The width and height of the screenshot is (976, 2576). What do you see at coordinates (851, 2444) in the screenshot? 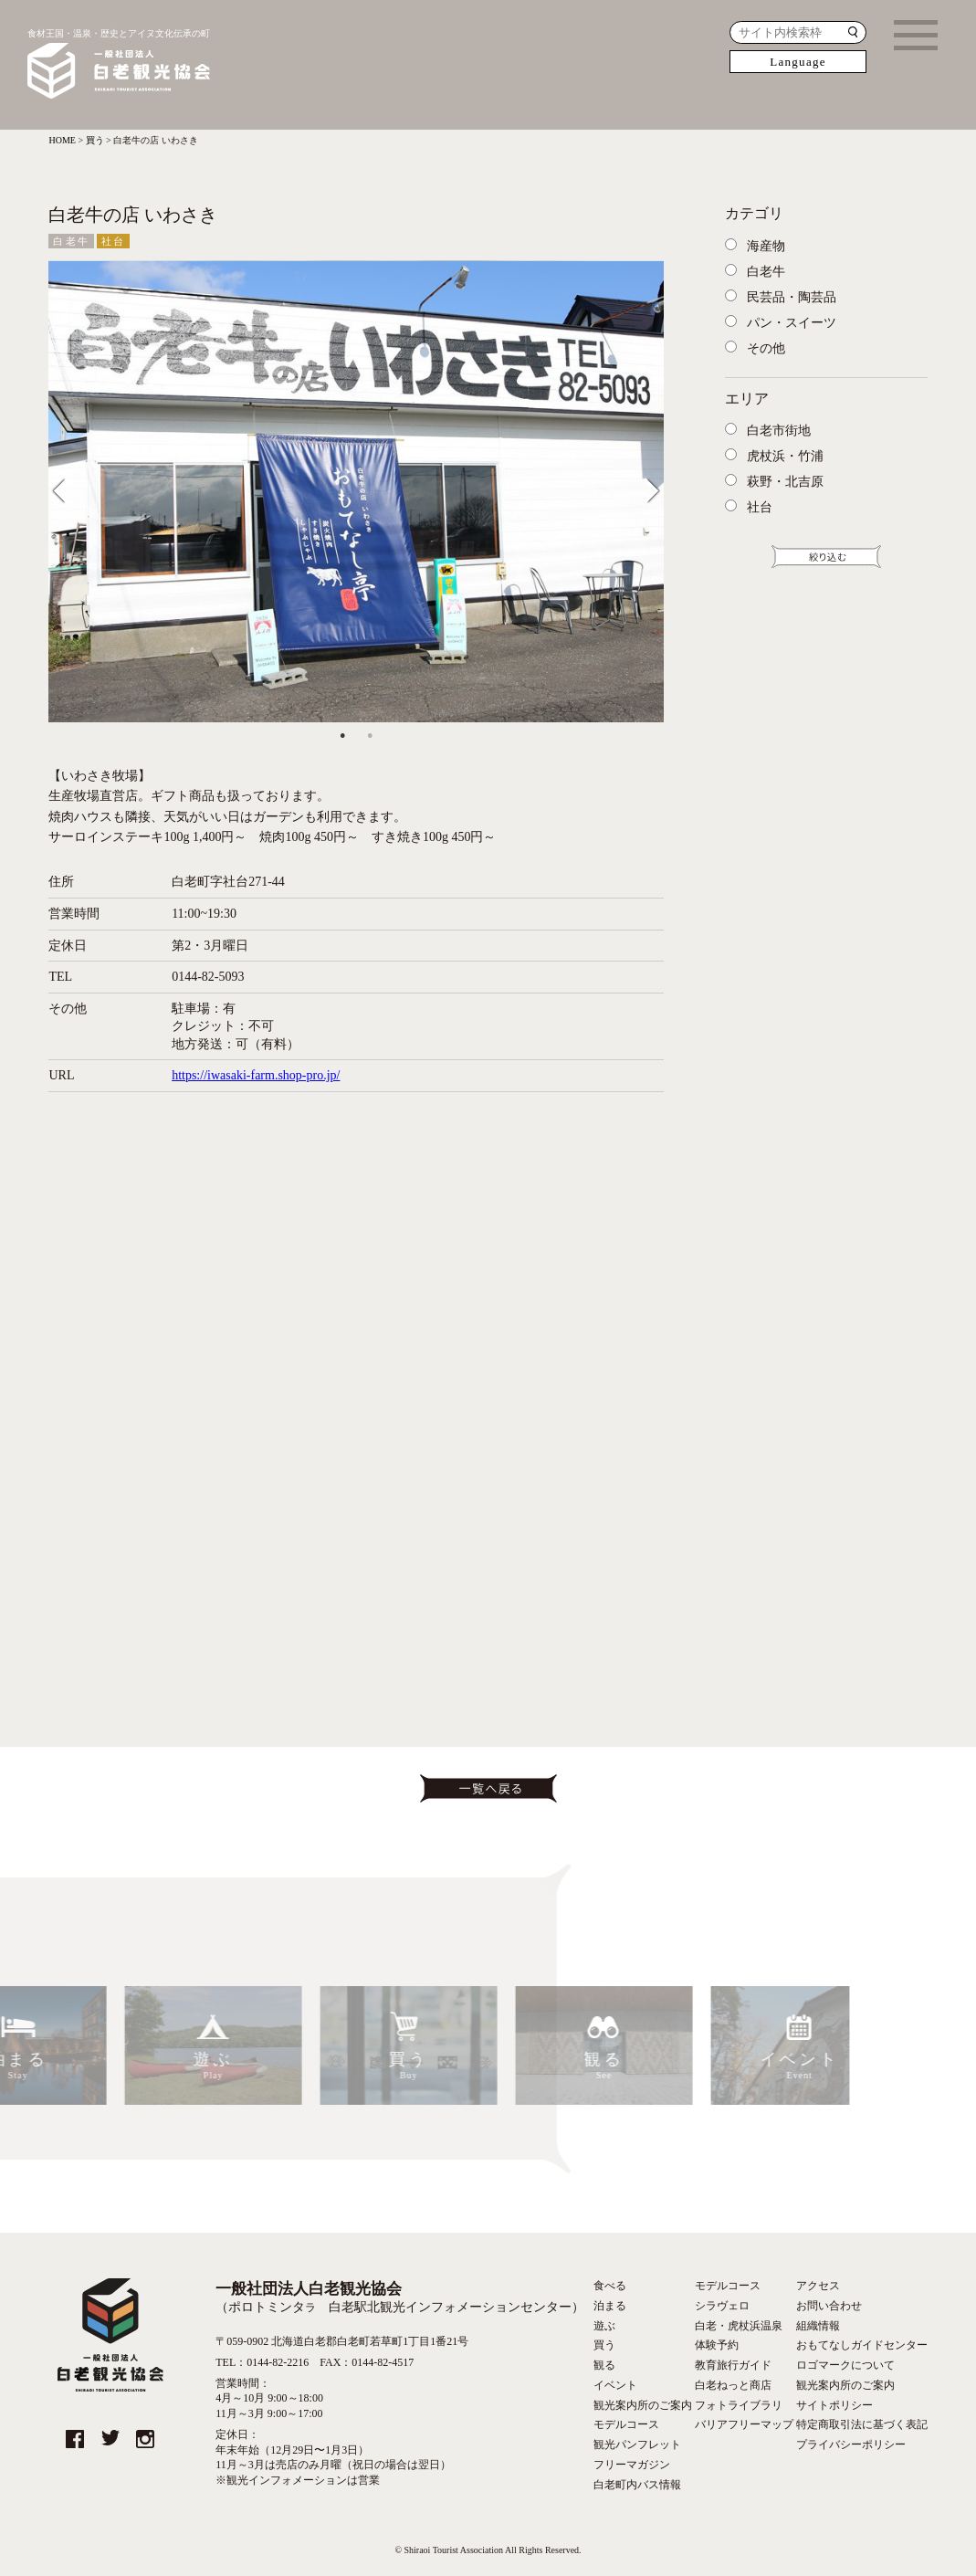
I see `プライバシーポリシー` at bounding box center [851, 2444].